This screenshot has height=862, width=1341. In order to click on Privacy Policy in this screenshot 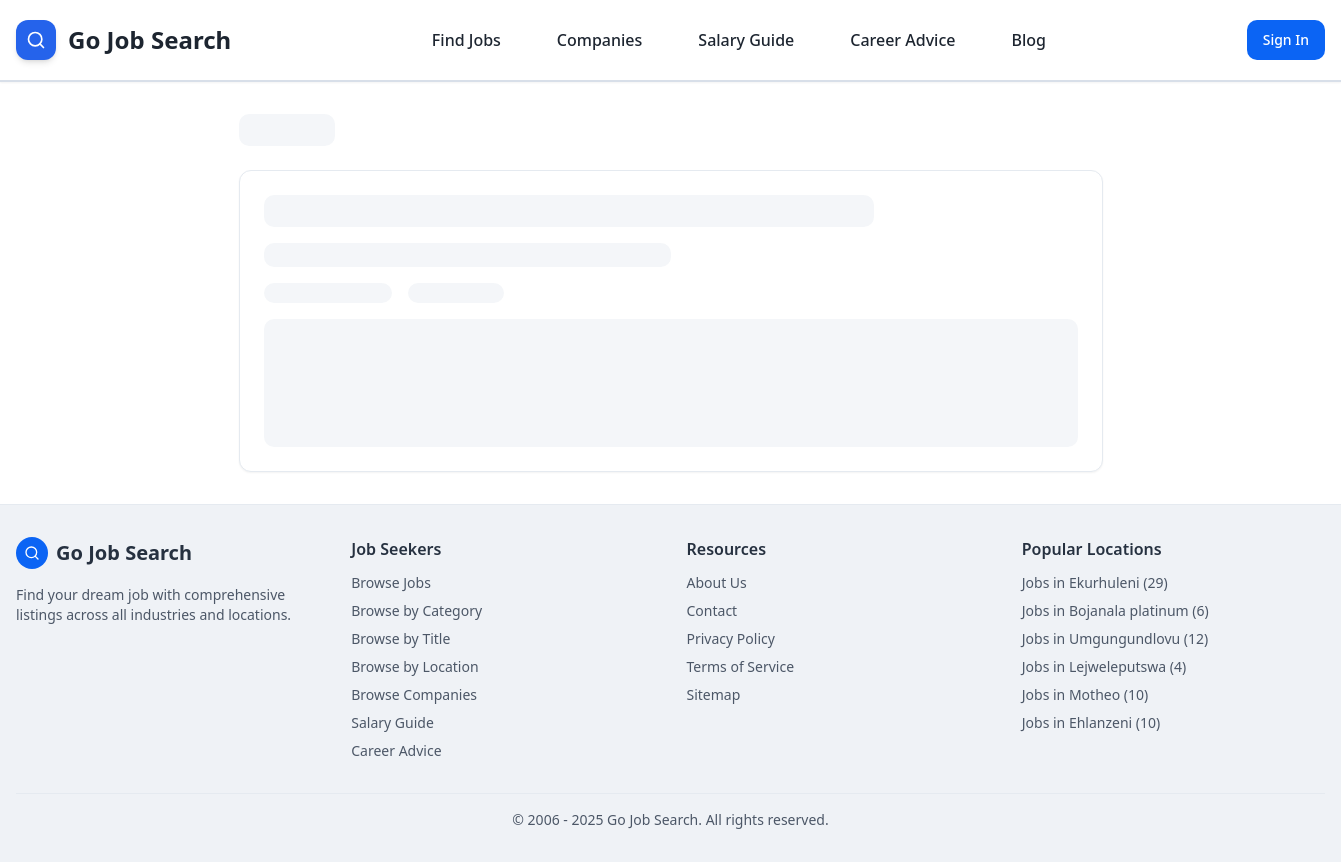, I will do `click(731, 638)`.